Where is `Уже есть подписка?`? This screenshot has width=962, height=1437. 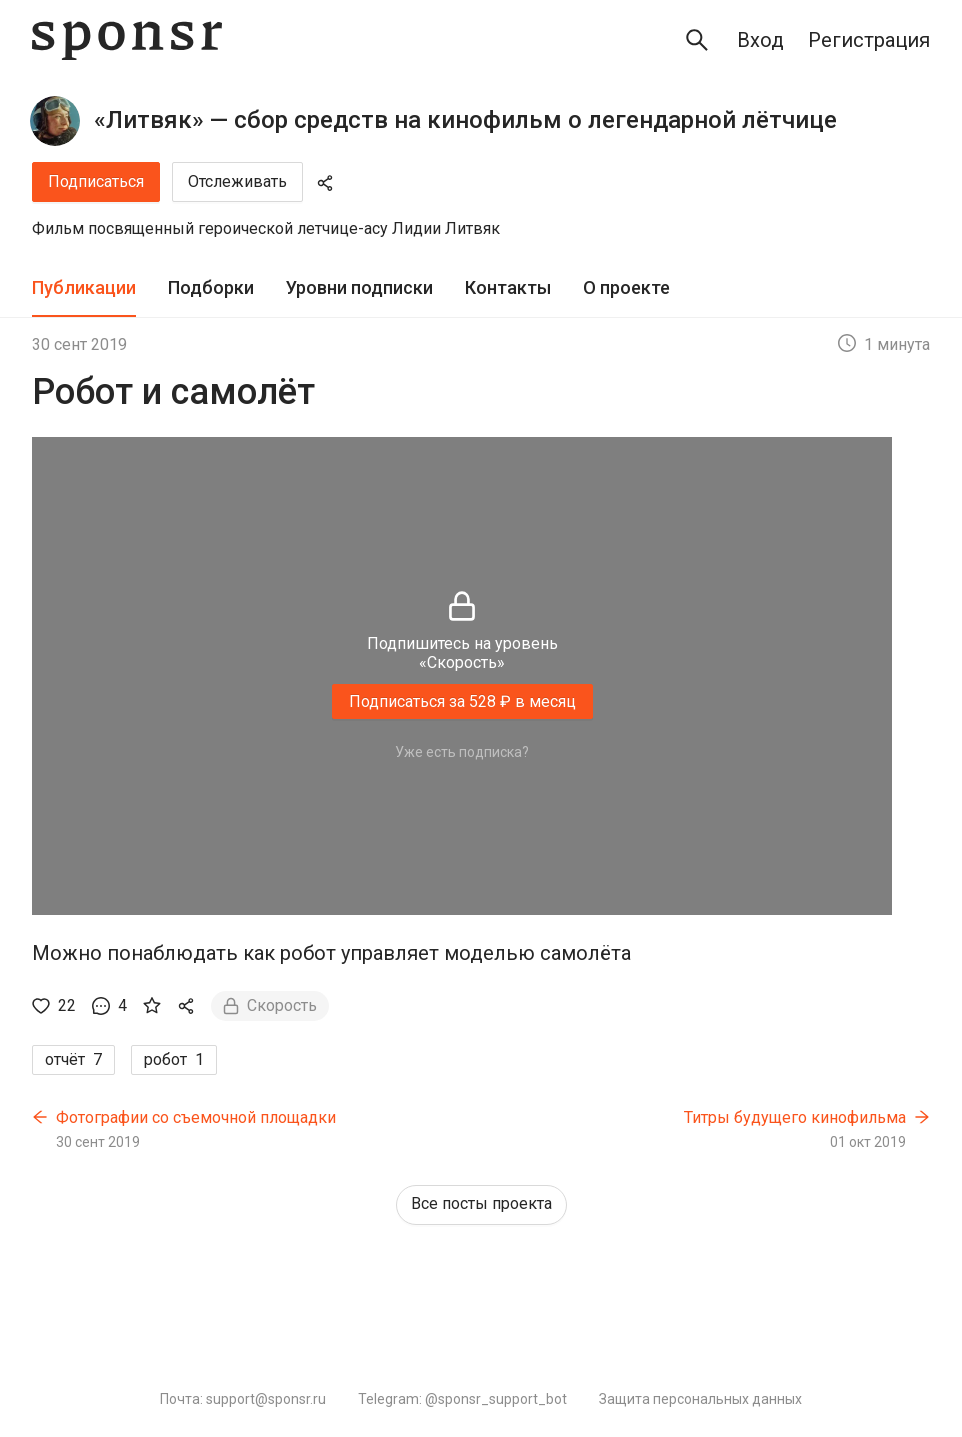 Уже есть подписка? is located at coordinates (462, 752).